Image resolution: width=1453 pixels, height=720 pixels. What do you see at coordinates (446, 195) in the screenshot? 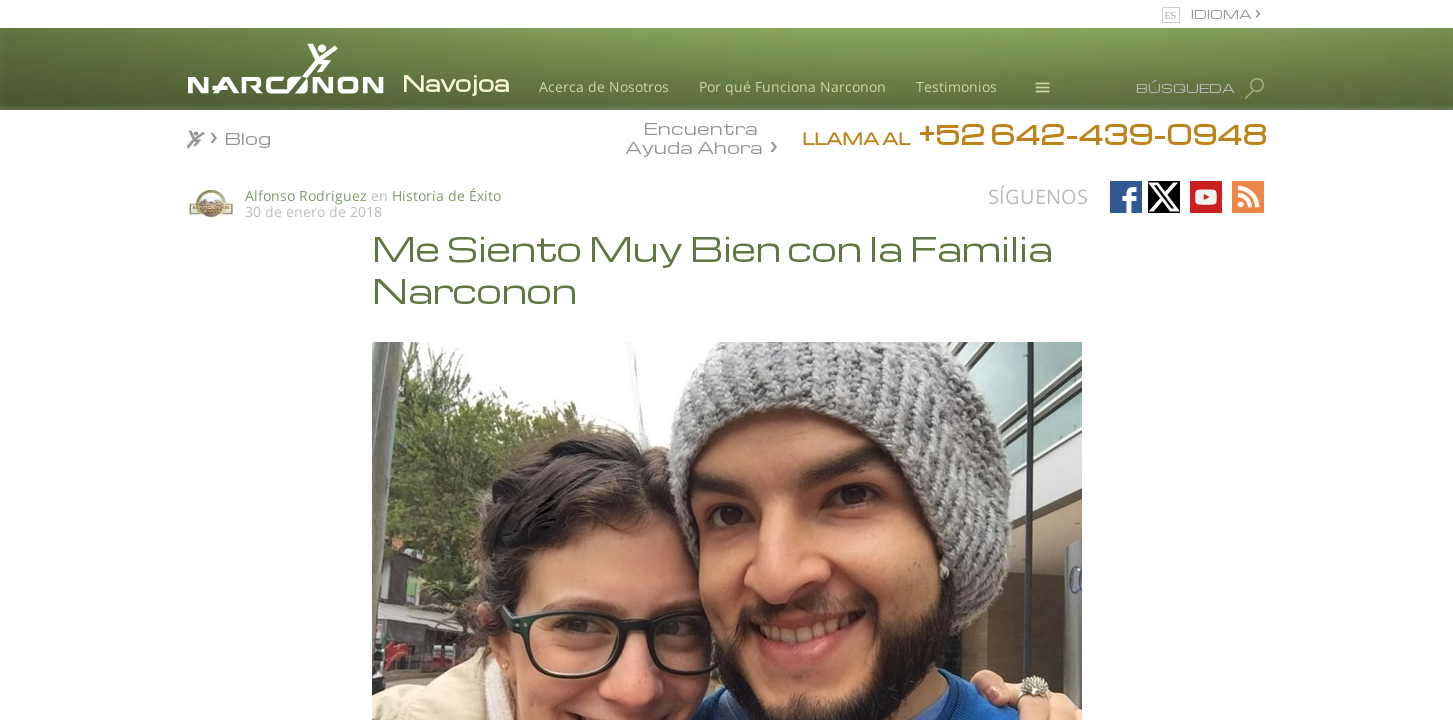
I see `Historia de Éxito` at bounding box center [446, 195].